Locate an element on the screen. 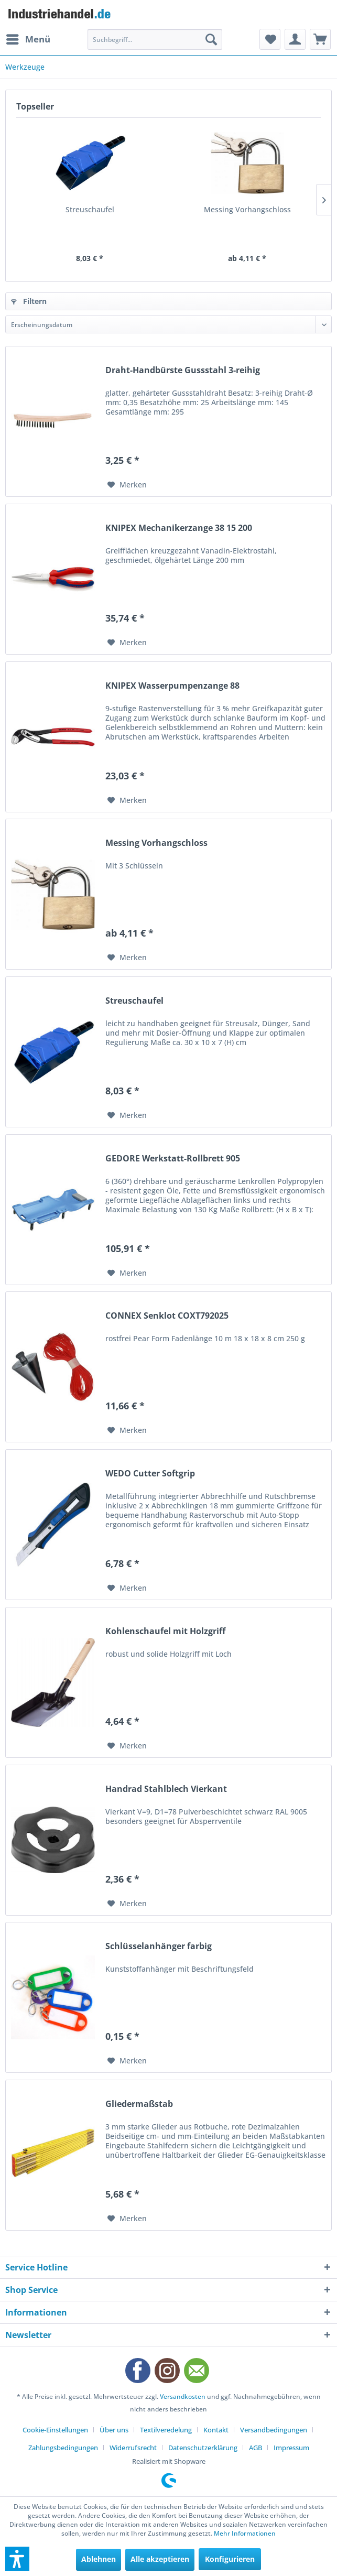 This screenshot has width=337, height=2576. [Warenkorb] is located at coordinates (320, 39).